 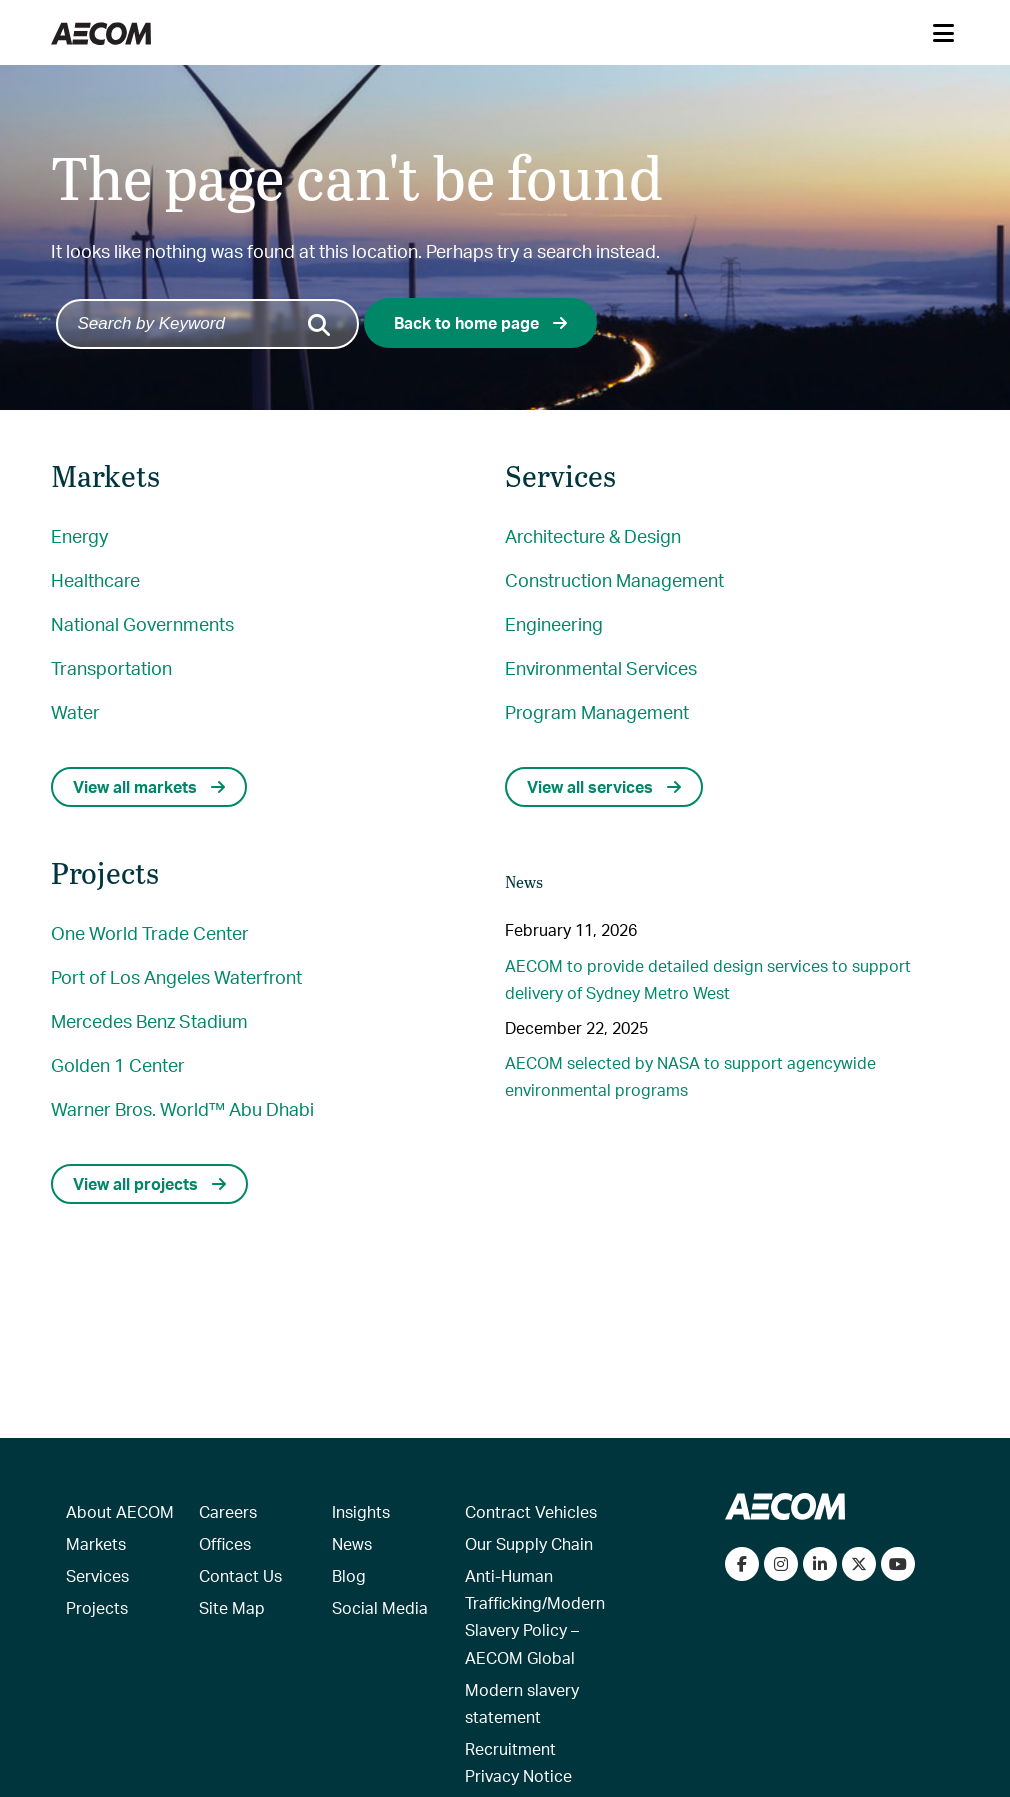 I want to click on Contract Vehicles, so click(x=531, y=1511).